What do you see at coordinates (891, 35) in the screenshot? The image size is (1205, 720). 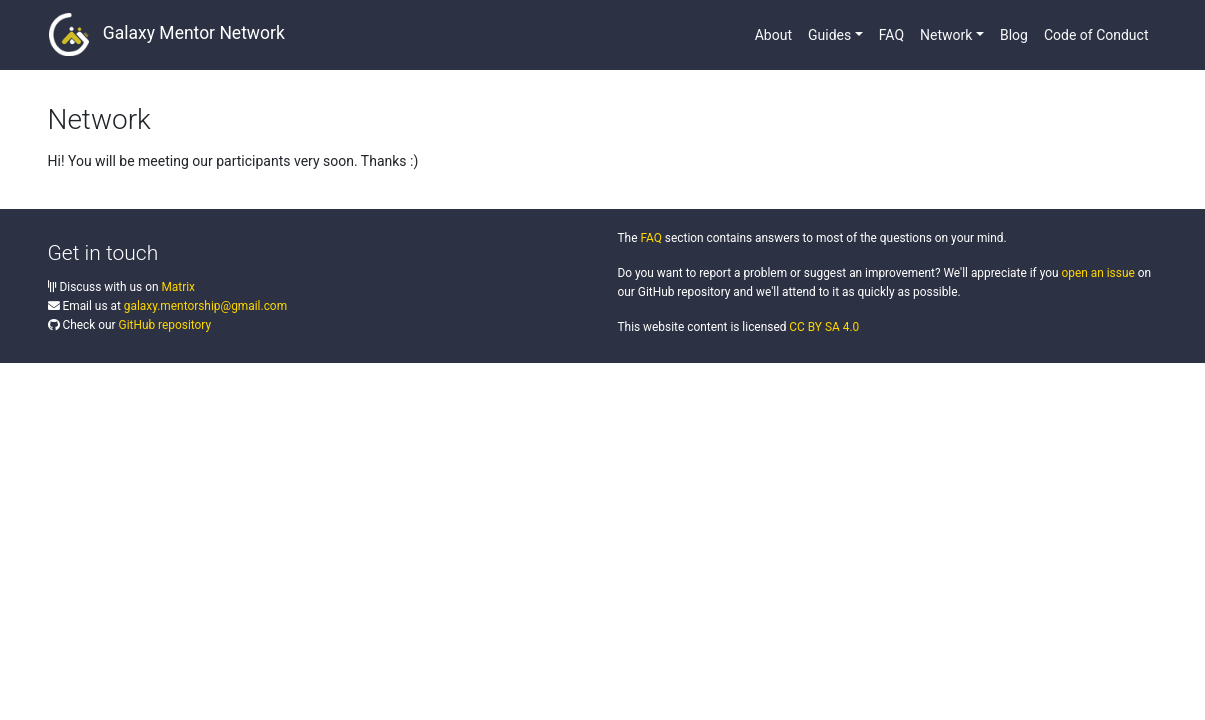 I see `FAQ` at bounding box center [891, 35].